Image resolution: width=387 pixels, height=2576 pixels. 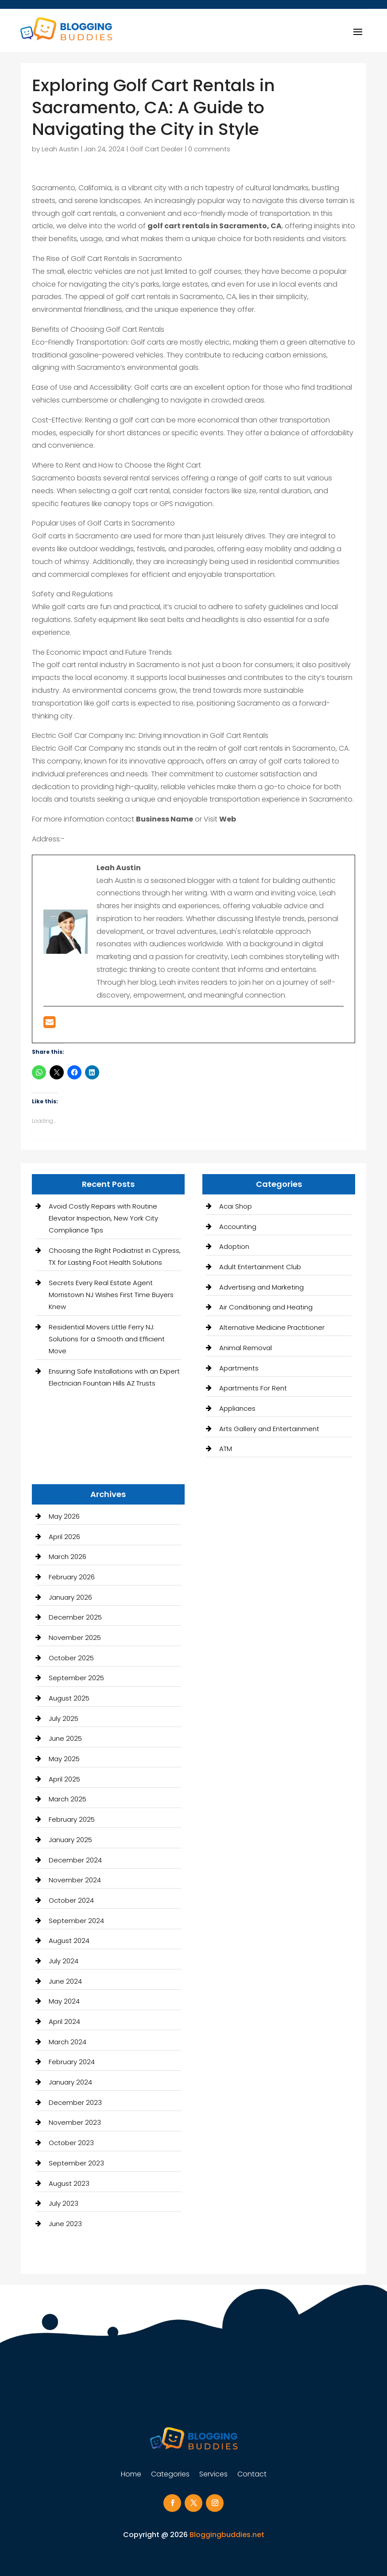 What do you see at coordinates (75, 1880) in the screenshot?
I see `November 2024` at bounding box center [75, 1880].